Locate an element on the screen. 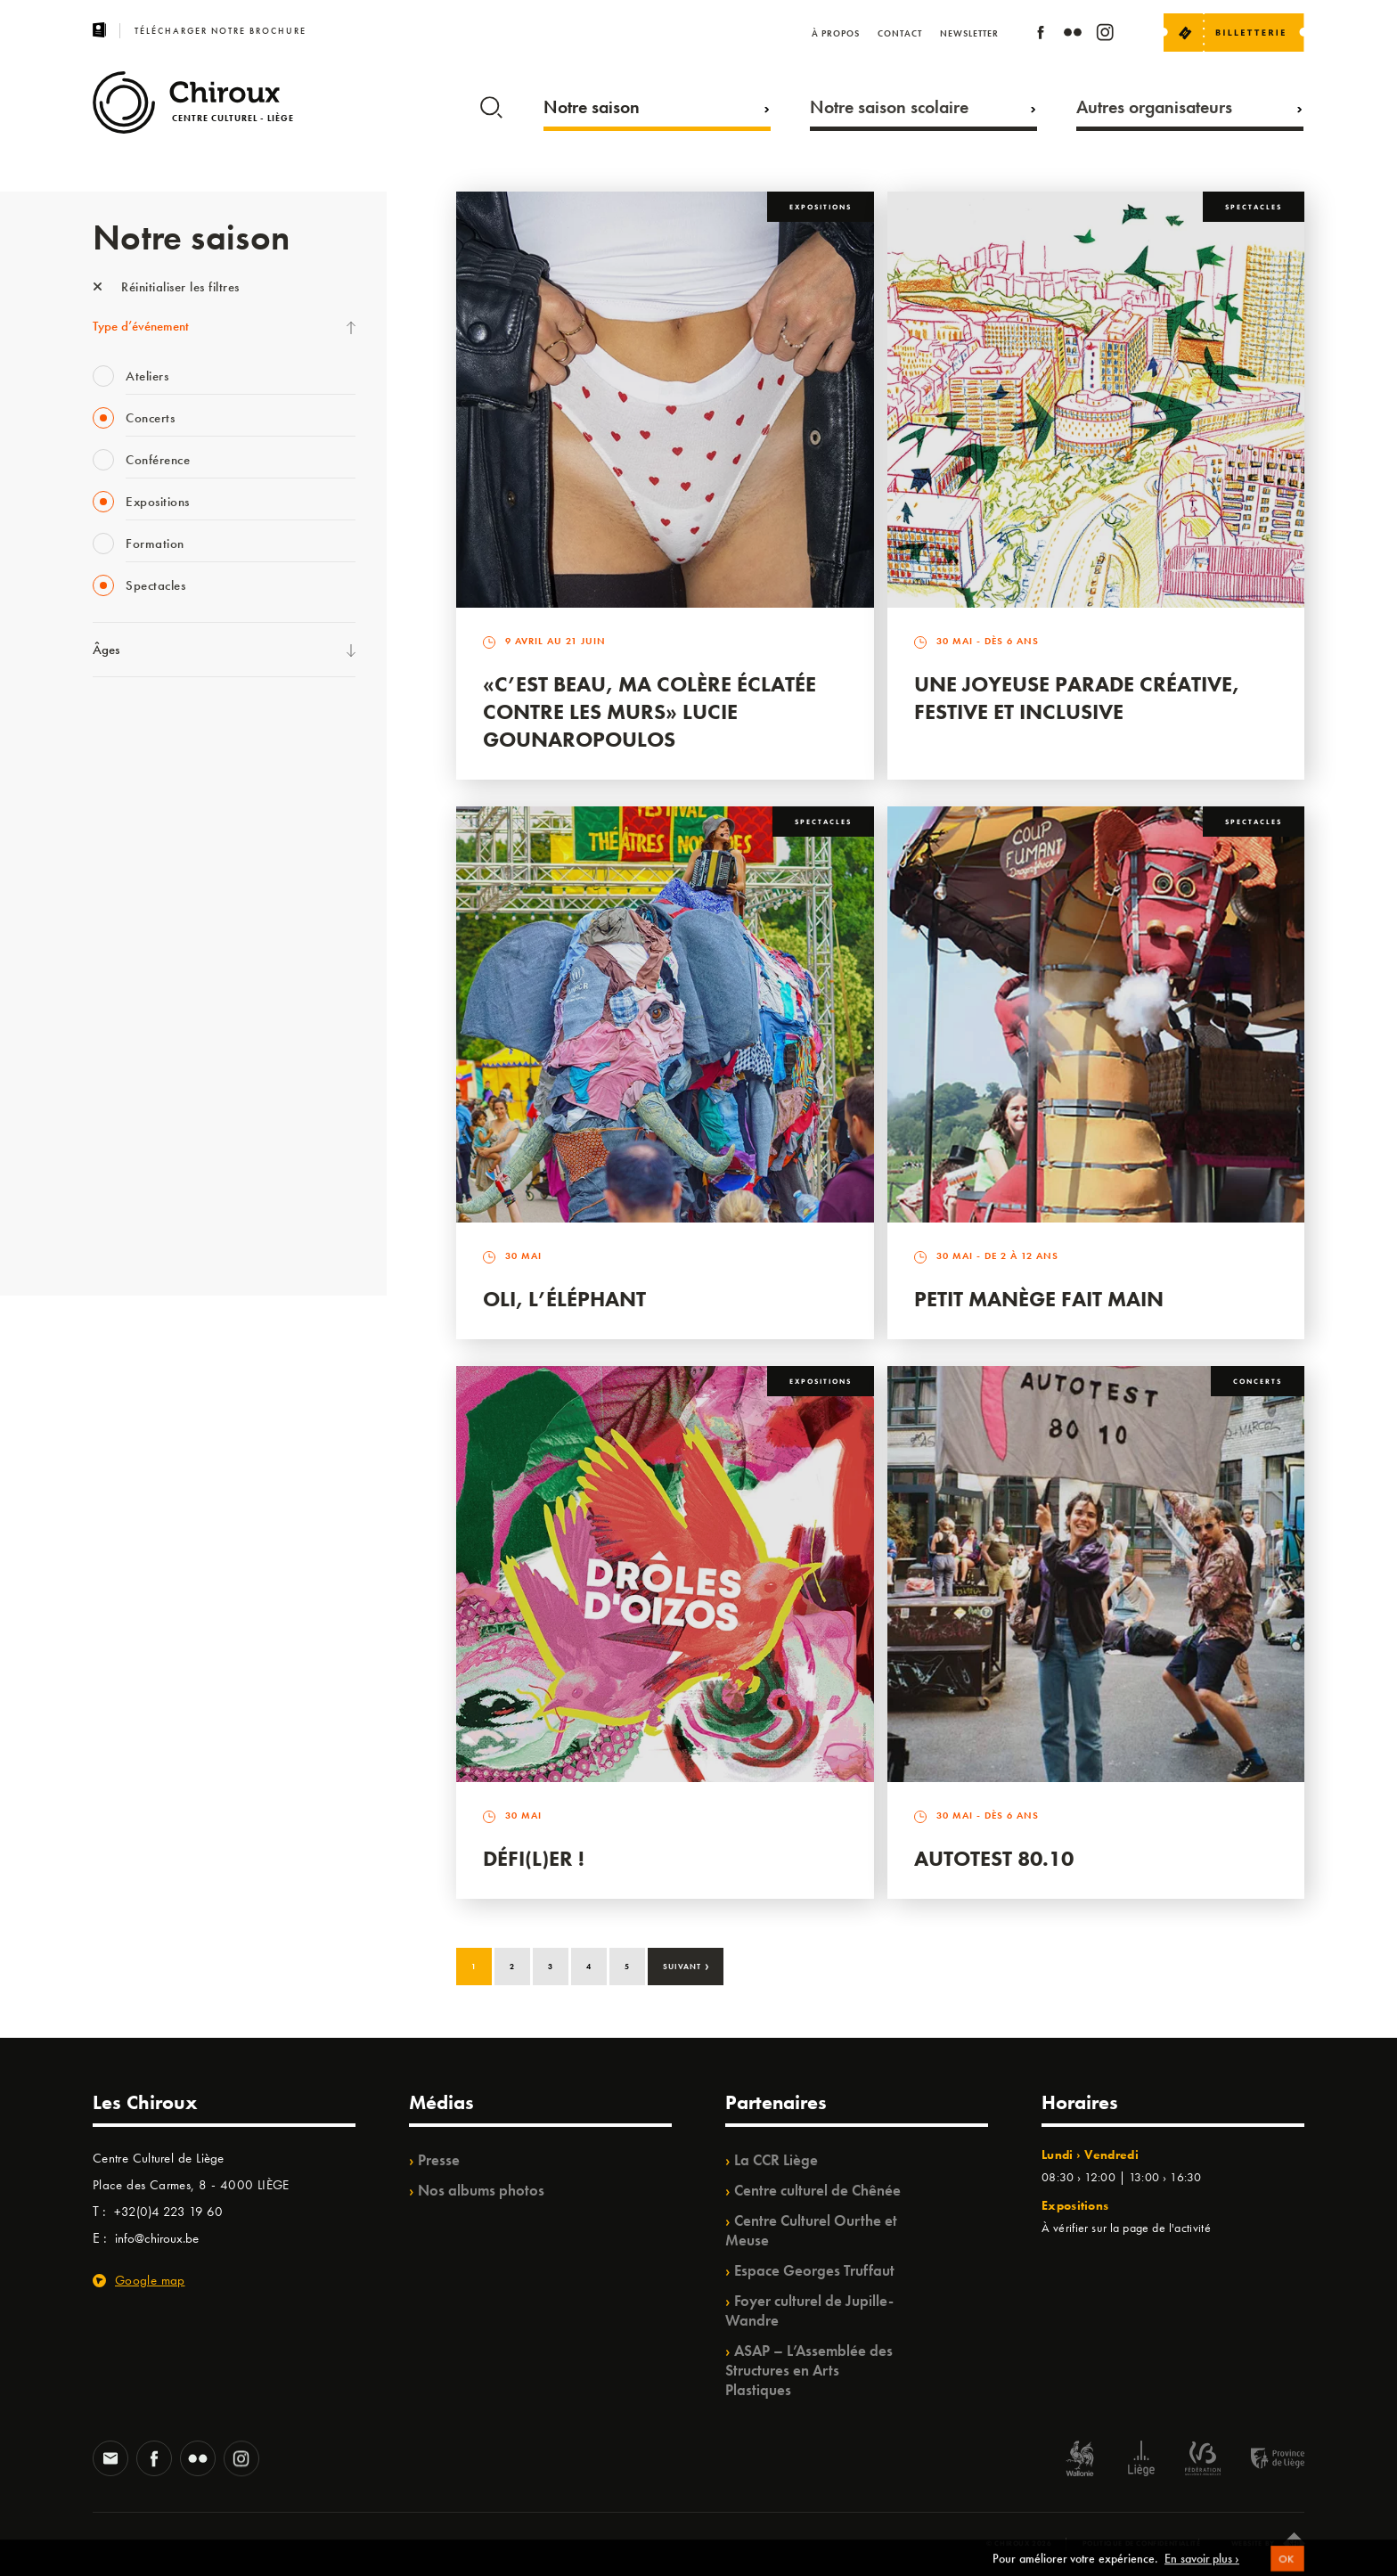 The width and height of the screenshot is (1397, 2576). Âges is located at coordinates (106, 649).